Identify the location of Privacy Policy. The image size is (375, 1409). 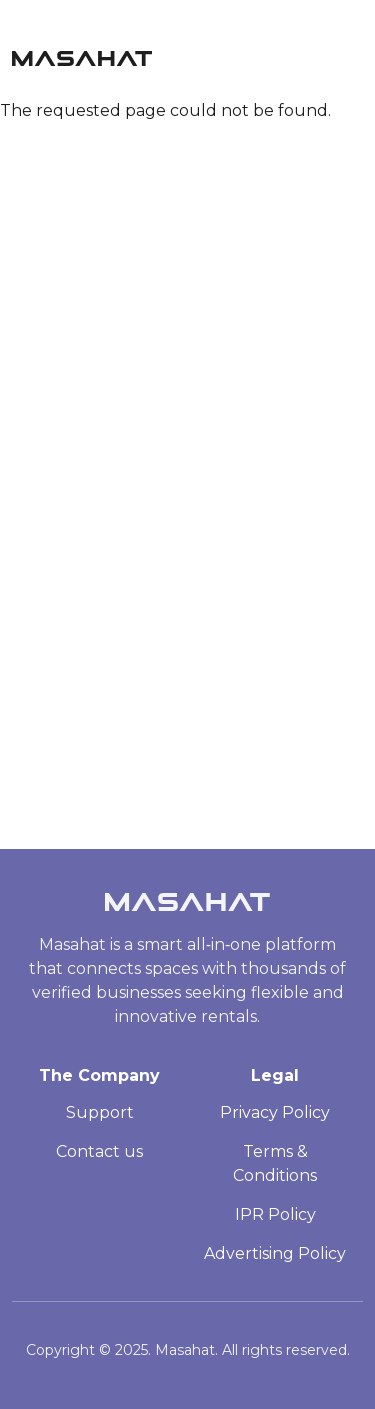
(275, 1112).